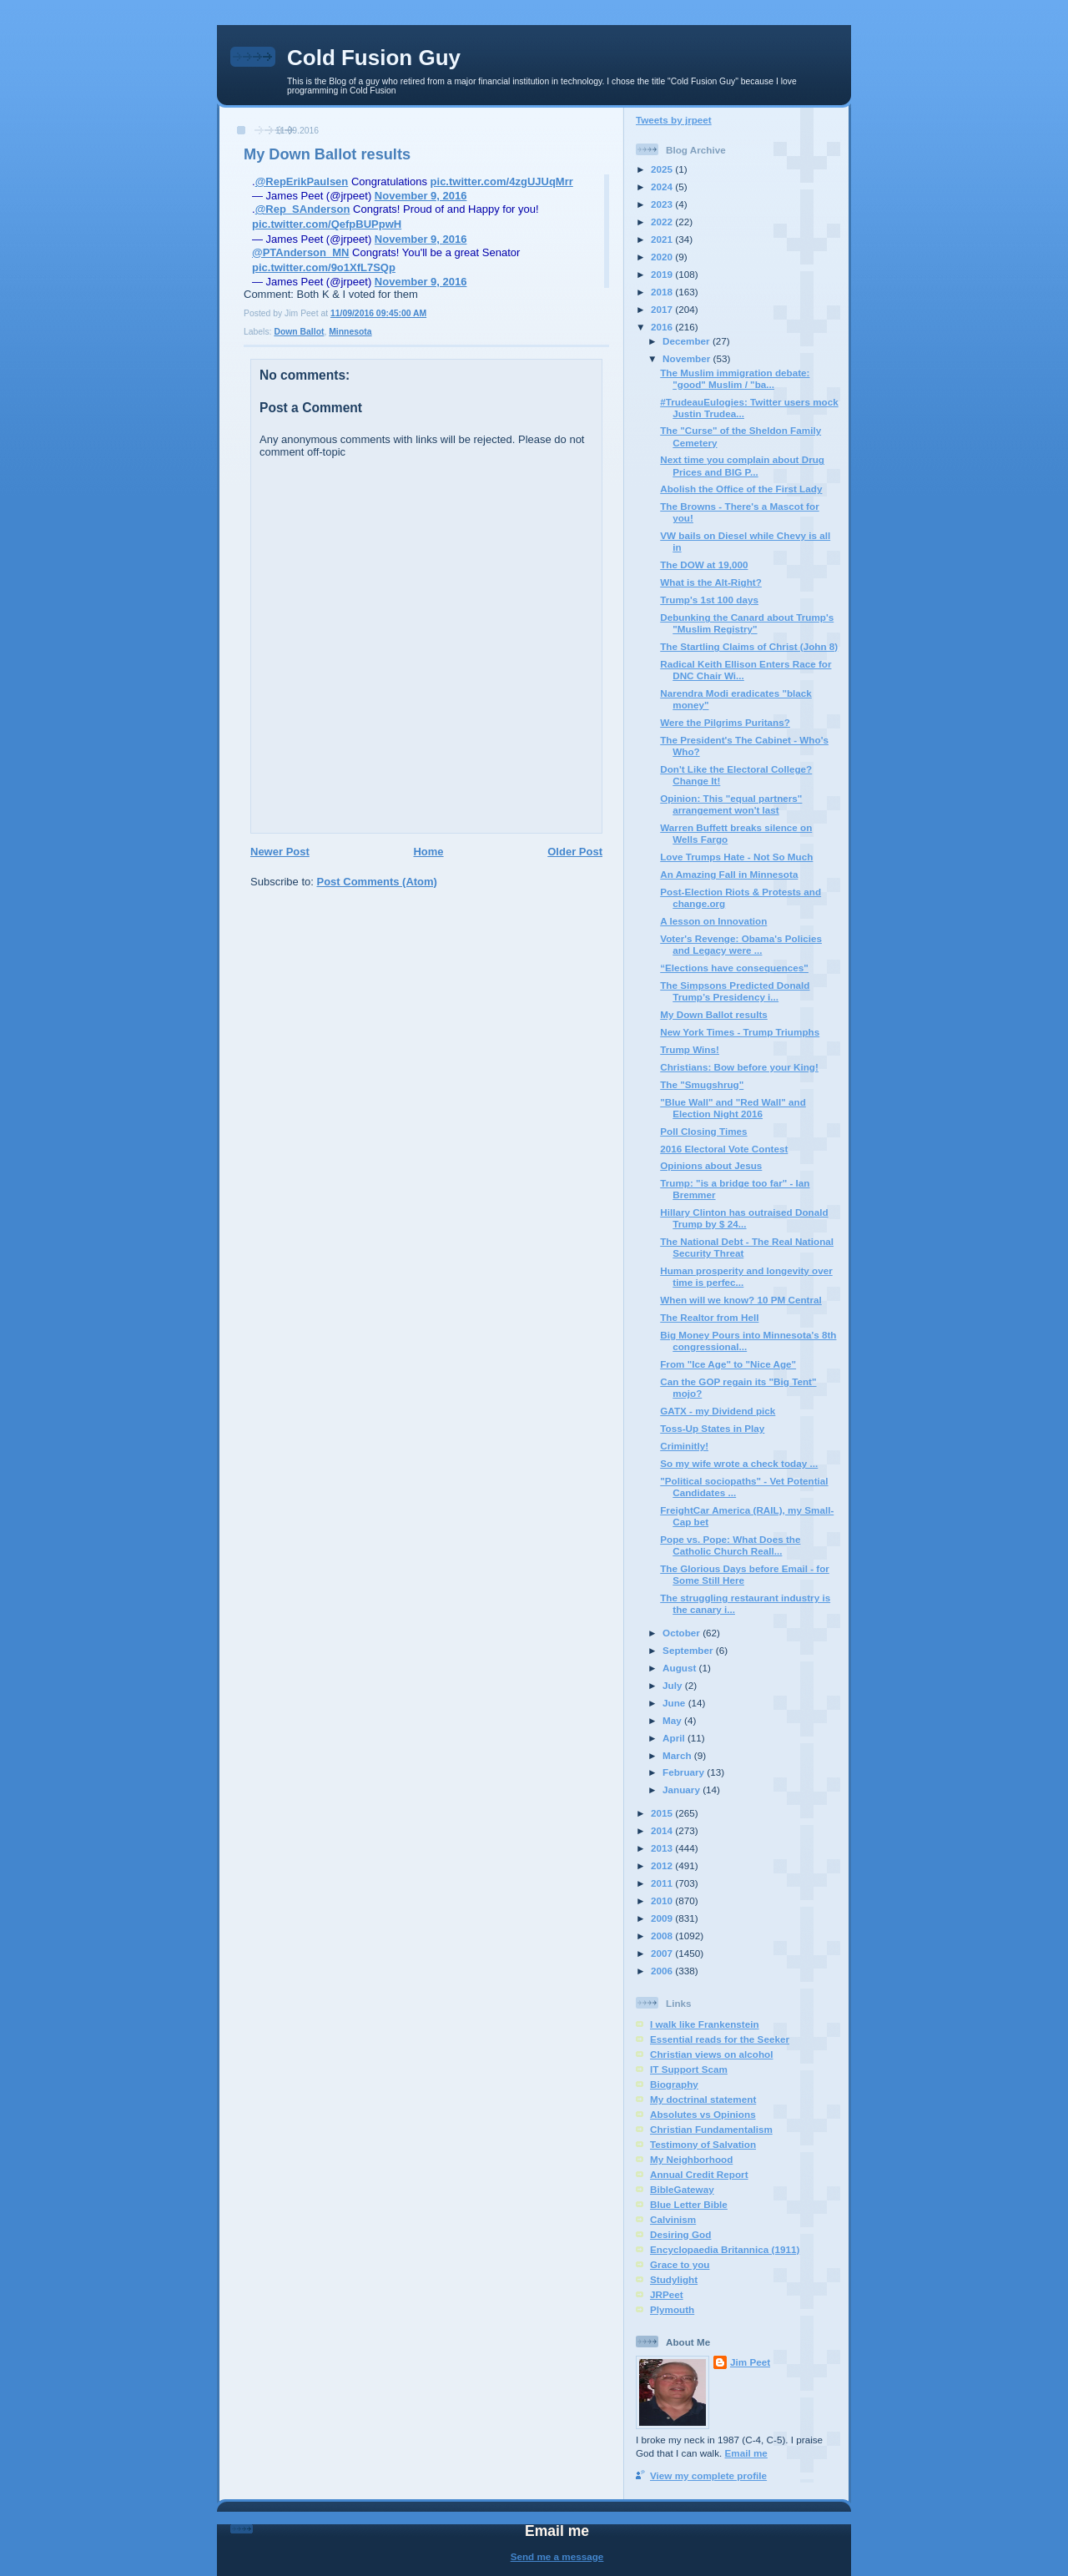 This screenshot has height=2576, width=1068. Describe the element at coordinates (699, 2174) in the screenshot. I see `Annual Credit Report` at that location.